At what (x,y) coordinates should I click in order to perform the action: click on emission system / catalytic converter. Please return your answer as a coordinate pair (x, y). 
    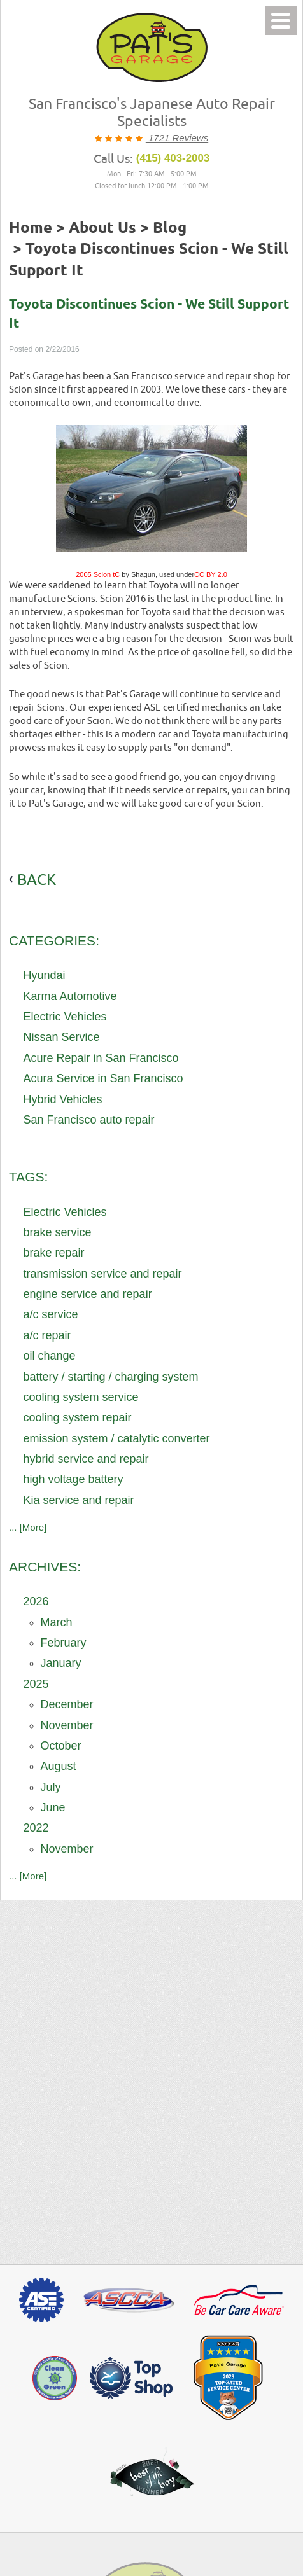
    Looking at the image, I should click on (117, 1438).